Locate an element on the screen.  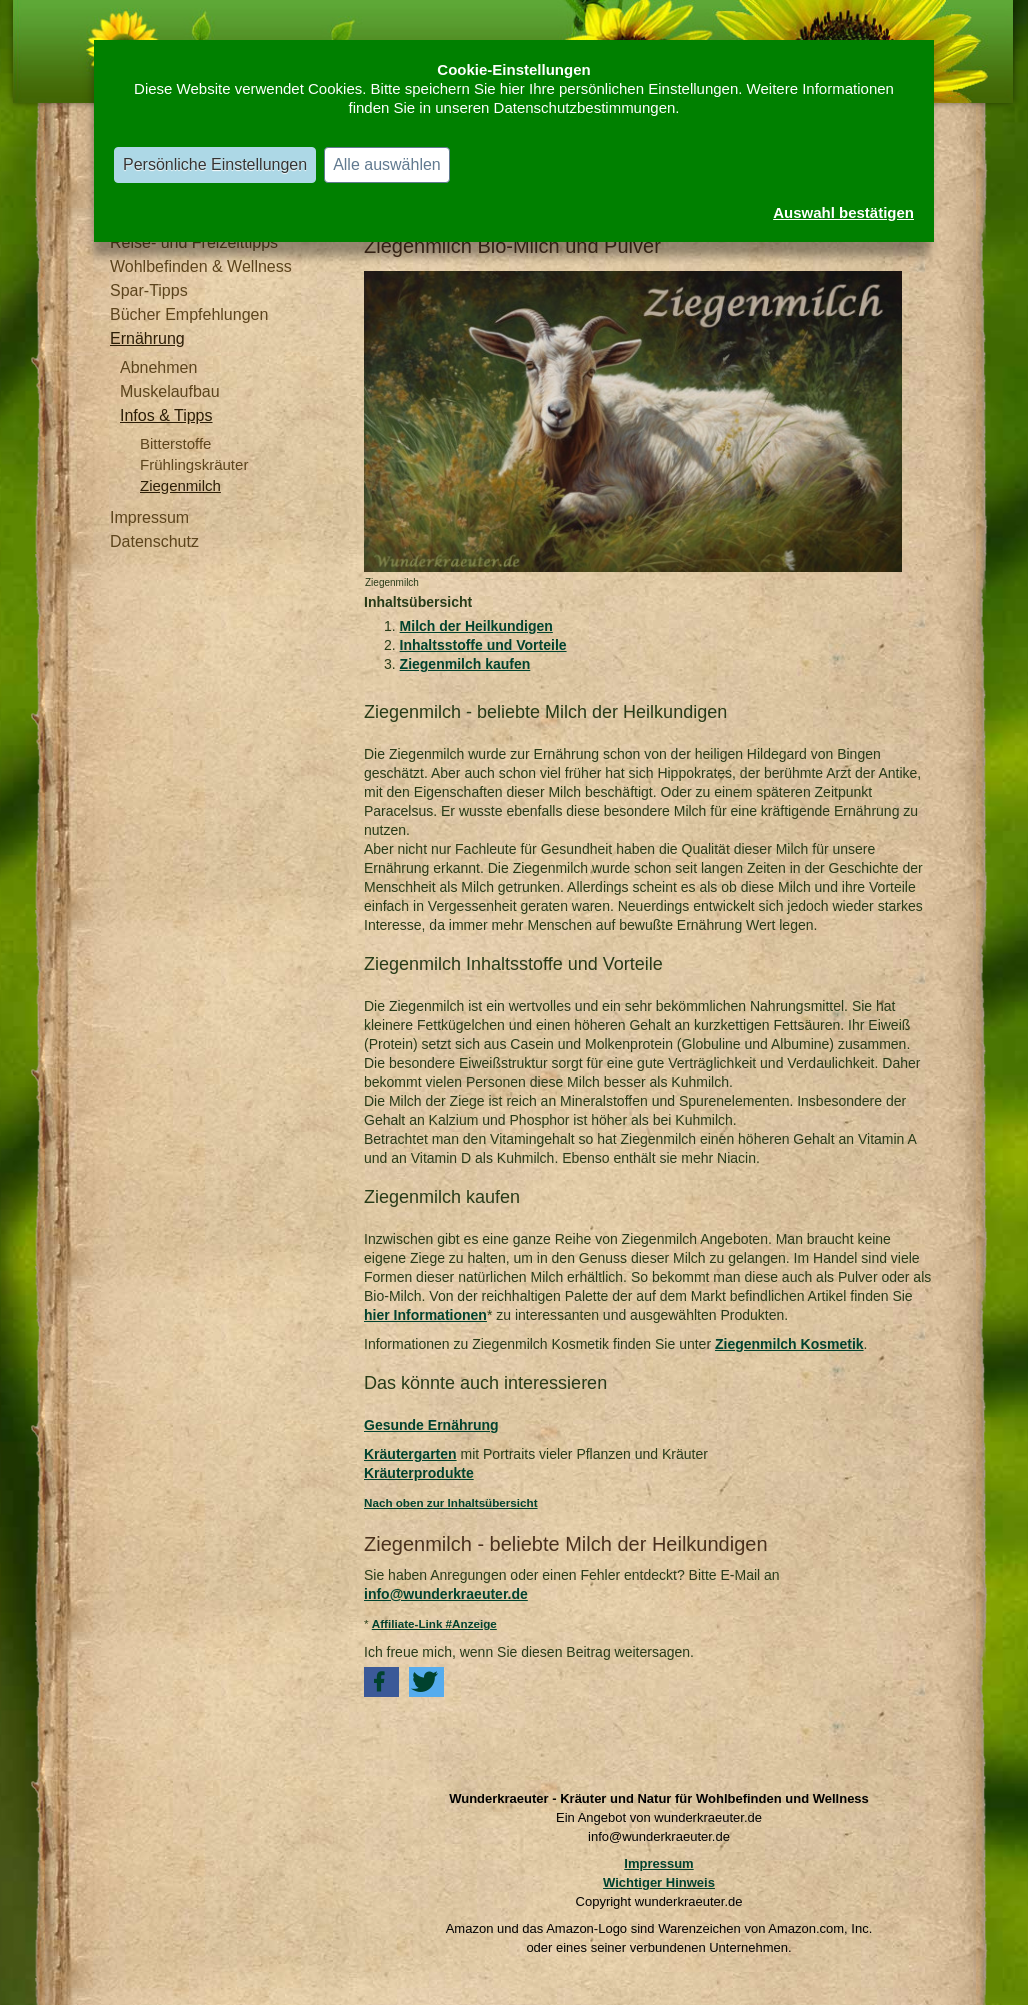
hier Informationen is located at coordinates (425, 1315).